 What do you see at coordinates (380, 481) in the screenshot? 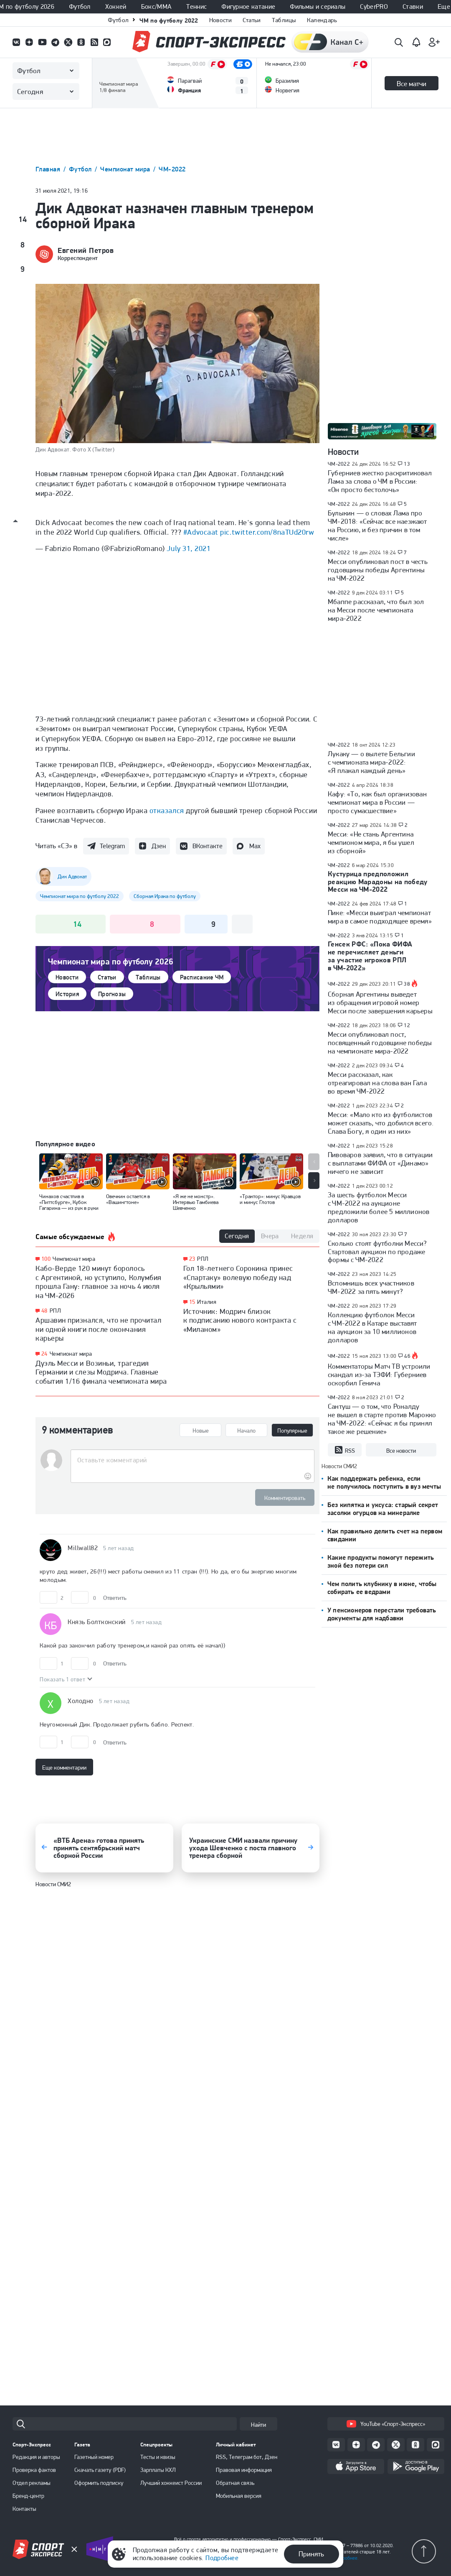
I see `Губерниев жестко раскритиковал Лама за слова о ЧМ в России: «Он просто бестолочь»` at bounding box center [380, 481].